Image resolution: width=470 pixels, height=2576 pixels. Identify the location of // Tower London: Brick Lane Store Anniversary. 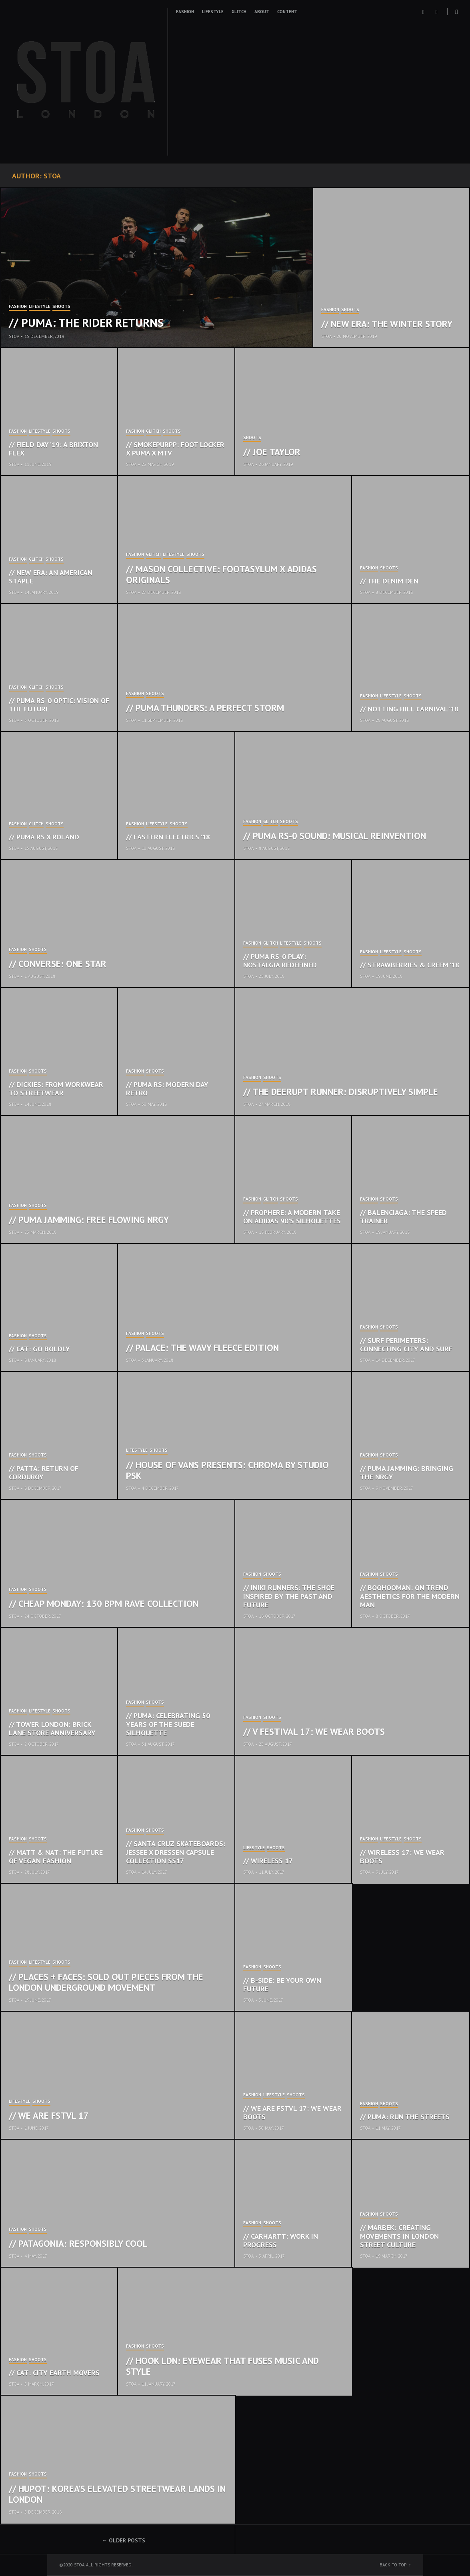
(52, 1729).